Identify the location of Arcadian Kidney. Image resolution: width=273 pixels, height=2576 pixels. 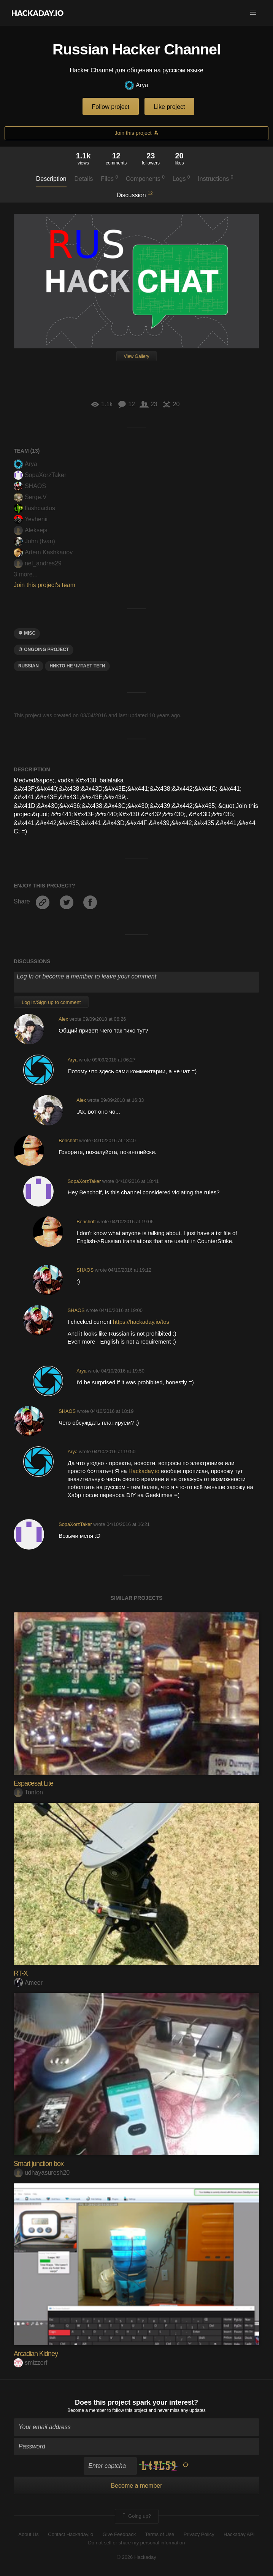
(36, 2353).